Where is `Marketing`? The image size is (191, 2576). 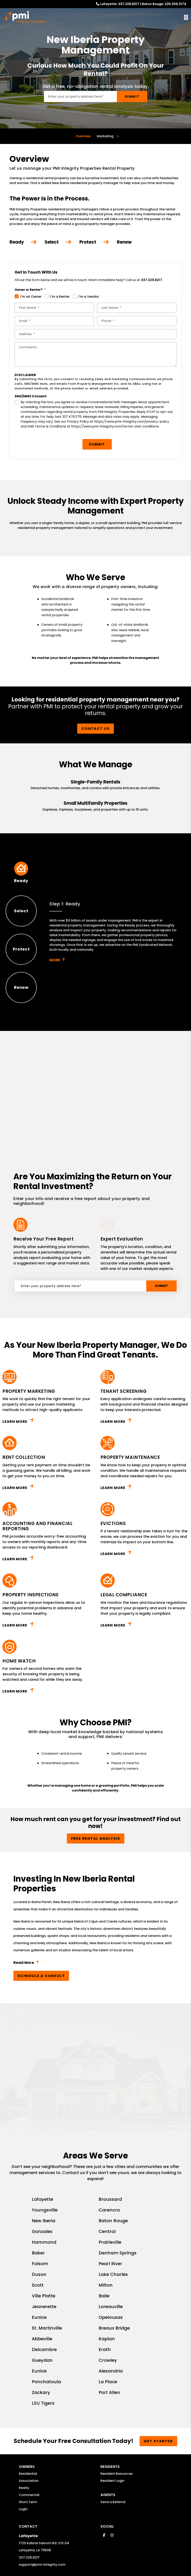
Marketing is located at coordinates (105, 136).